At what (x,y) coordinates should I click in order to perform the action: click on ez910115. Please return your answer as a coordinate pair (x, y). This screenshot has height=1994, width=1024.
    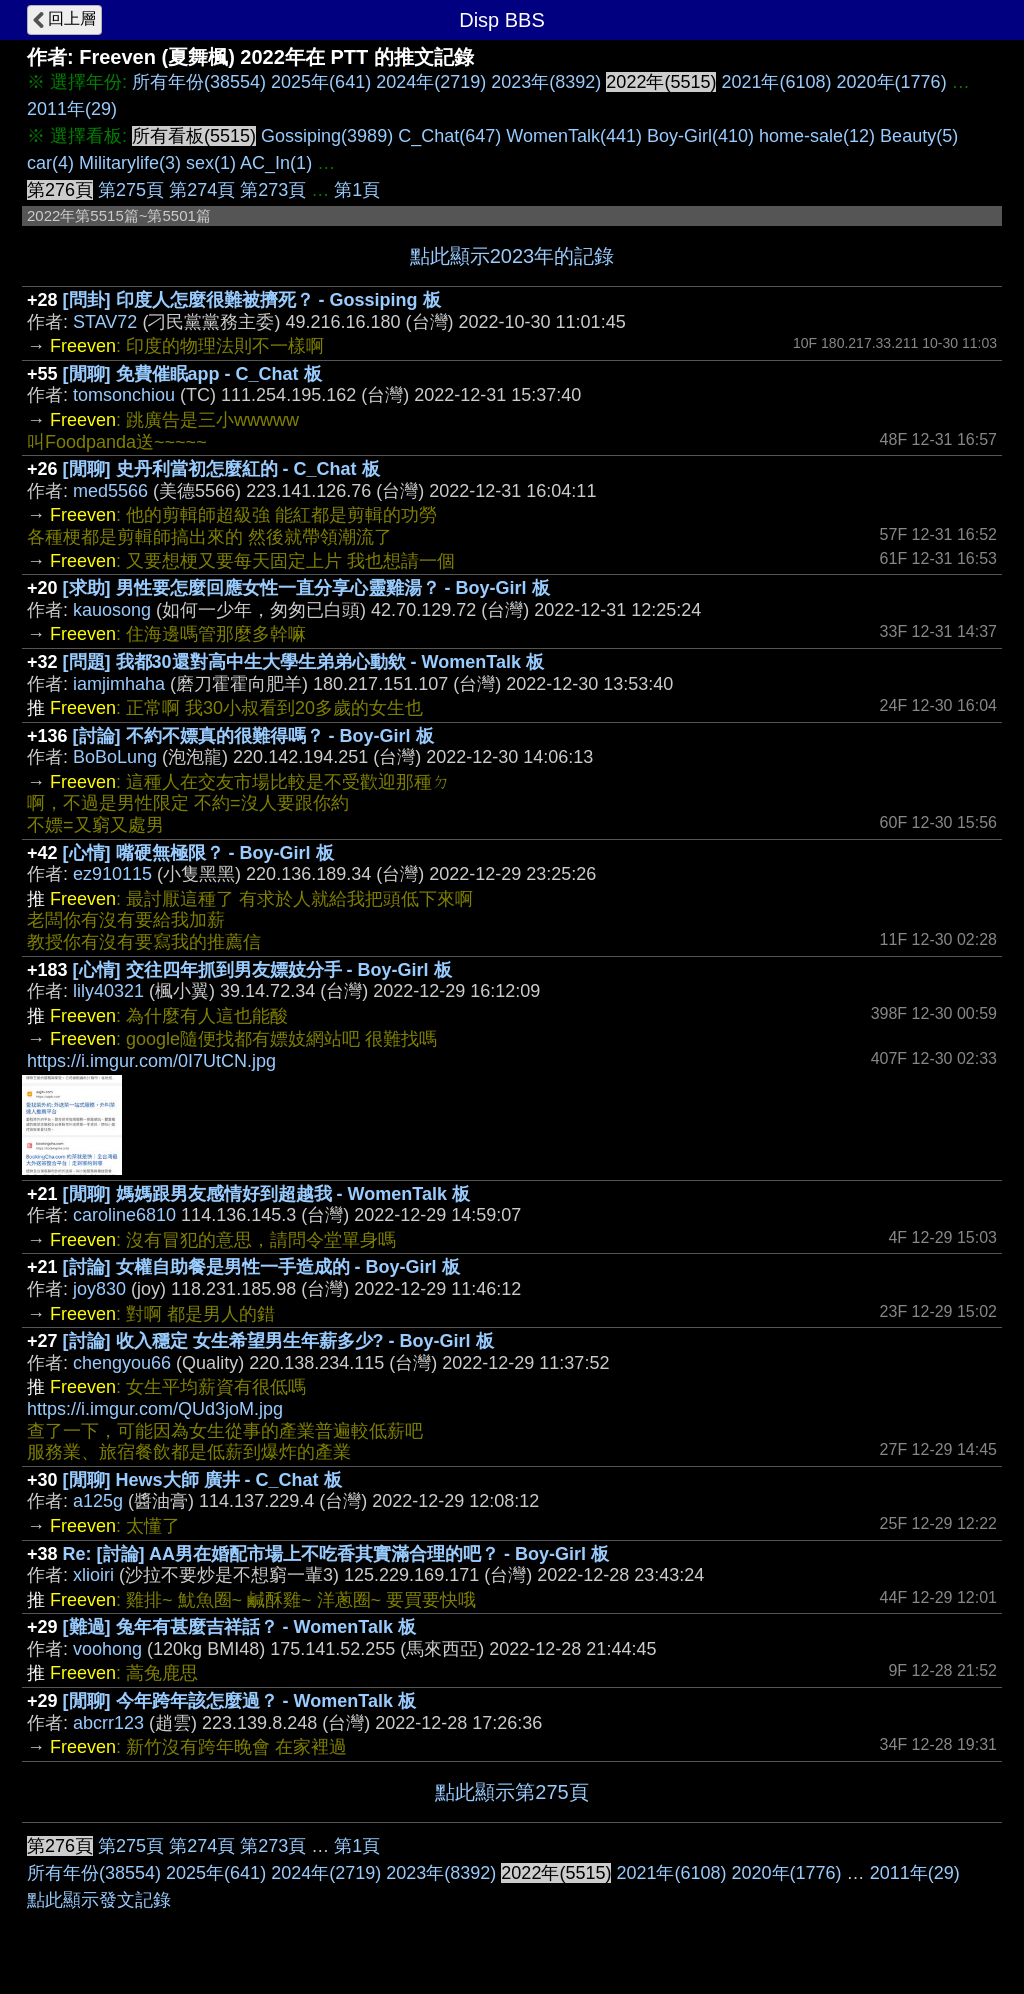
    Looking at the image, I should click on (112, 874).